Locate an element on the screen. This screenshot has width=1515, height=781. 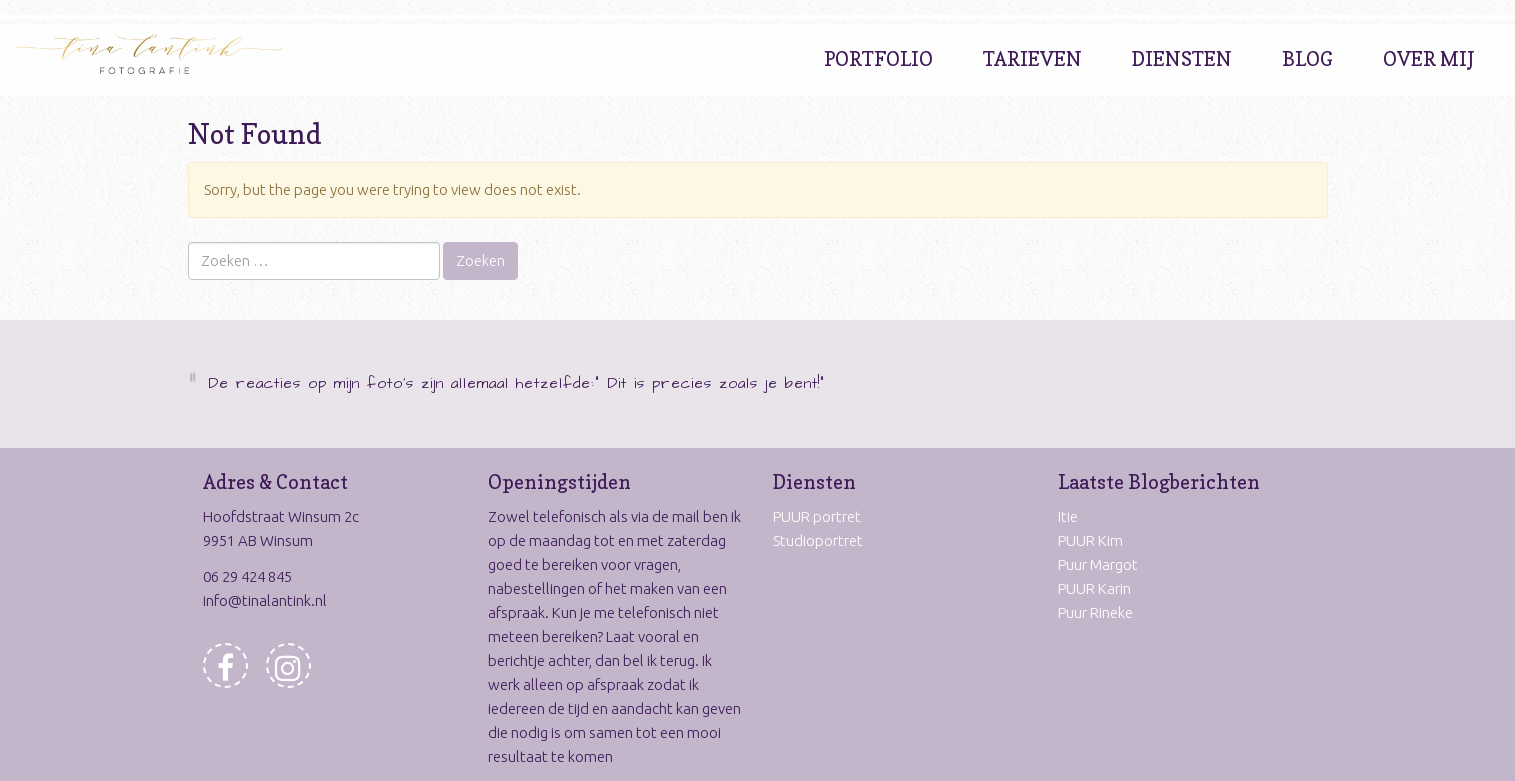
PUUR Karin is located at coordinates (1094, 588).